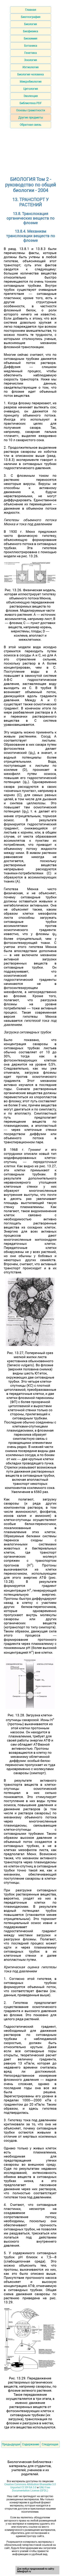  What do you see at coordinates (30, 88) in the screenshot?
I see `Цитология` at bounding box center [30, 88].